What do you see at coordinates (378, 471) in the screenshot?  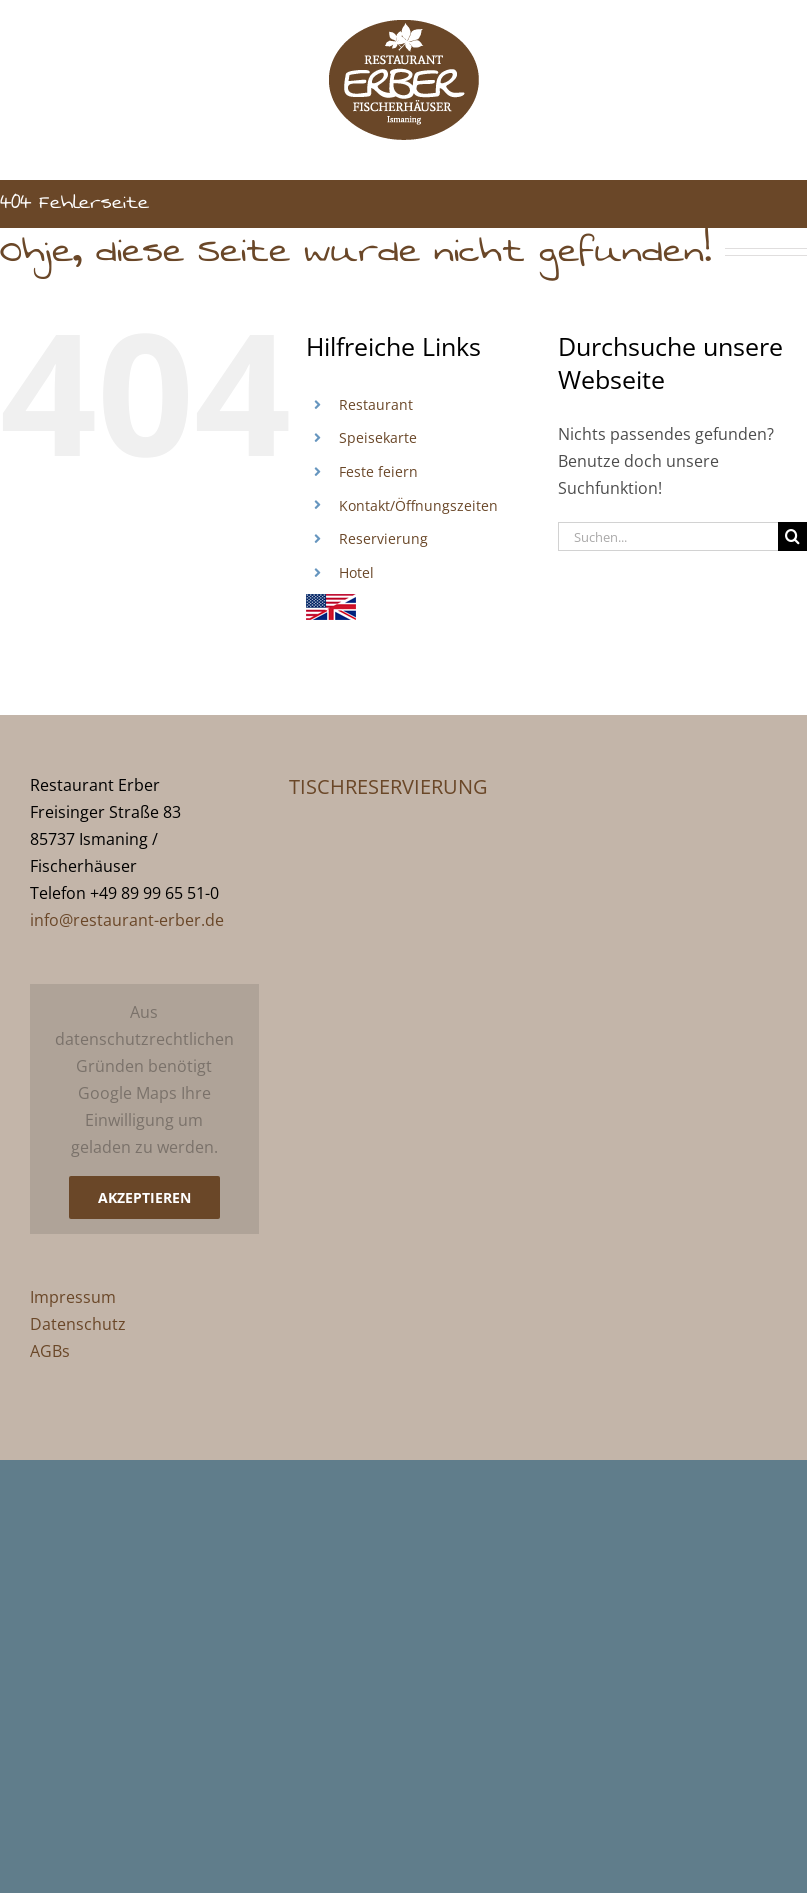 I see `Feste feiern` at bounding box center [378, 471].